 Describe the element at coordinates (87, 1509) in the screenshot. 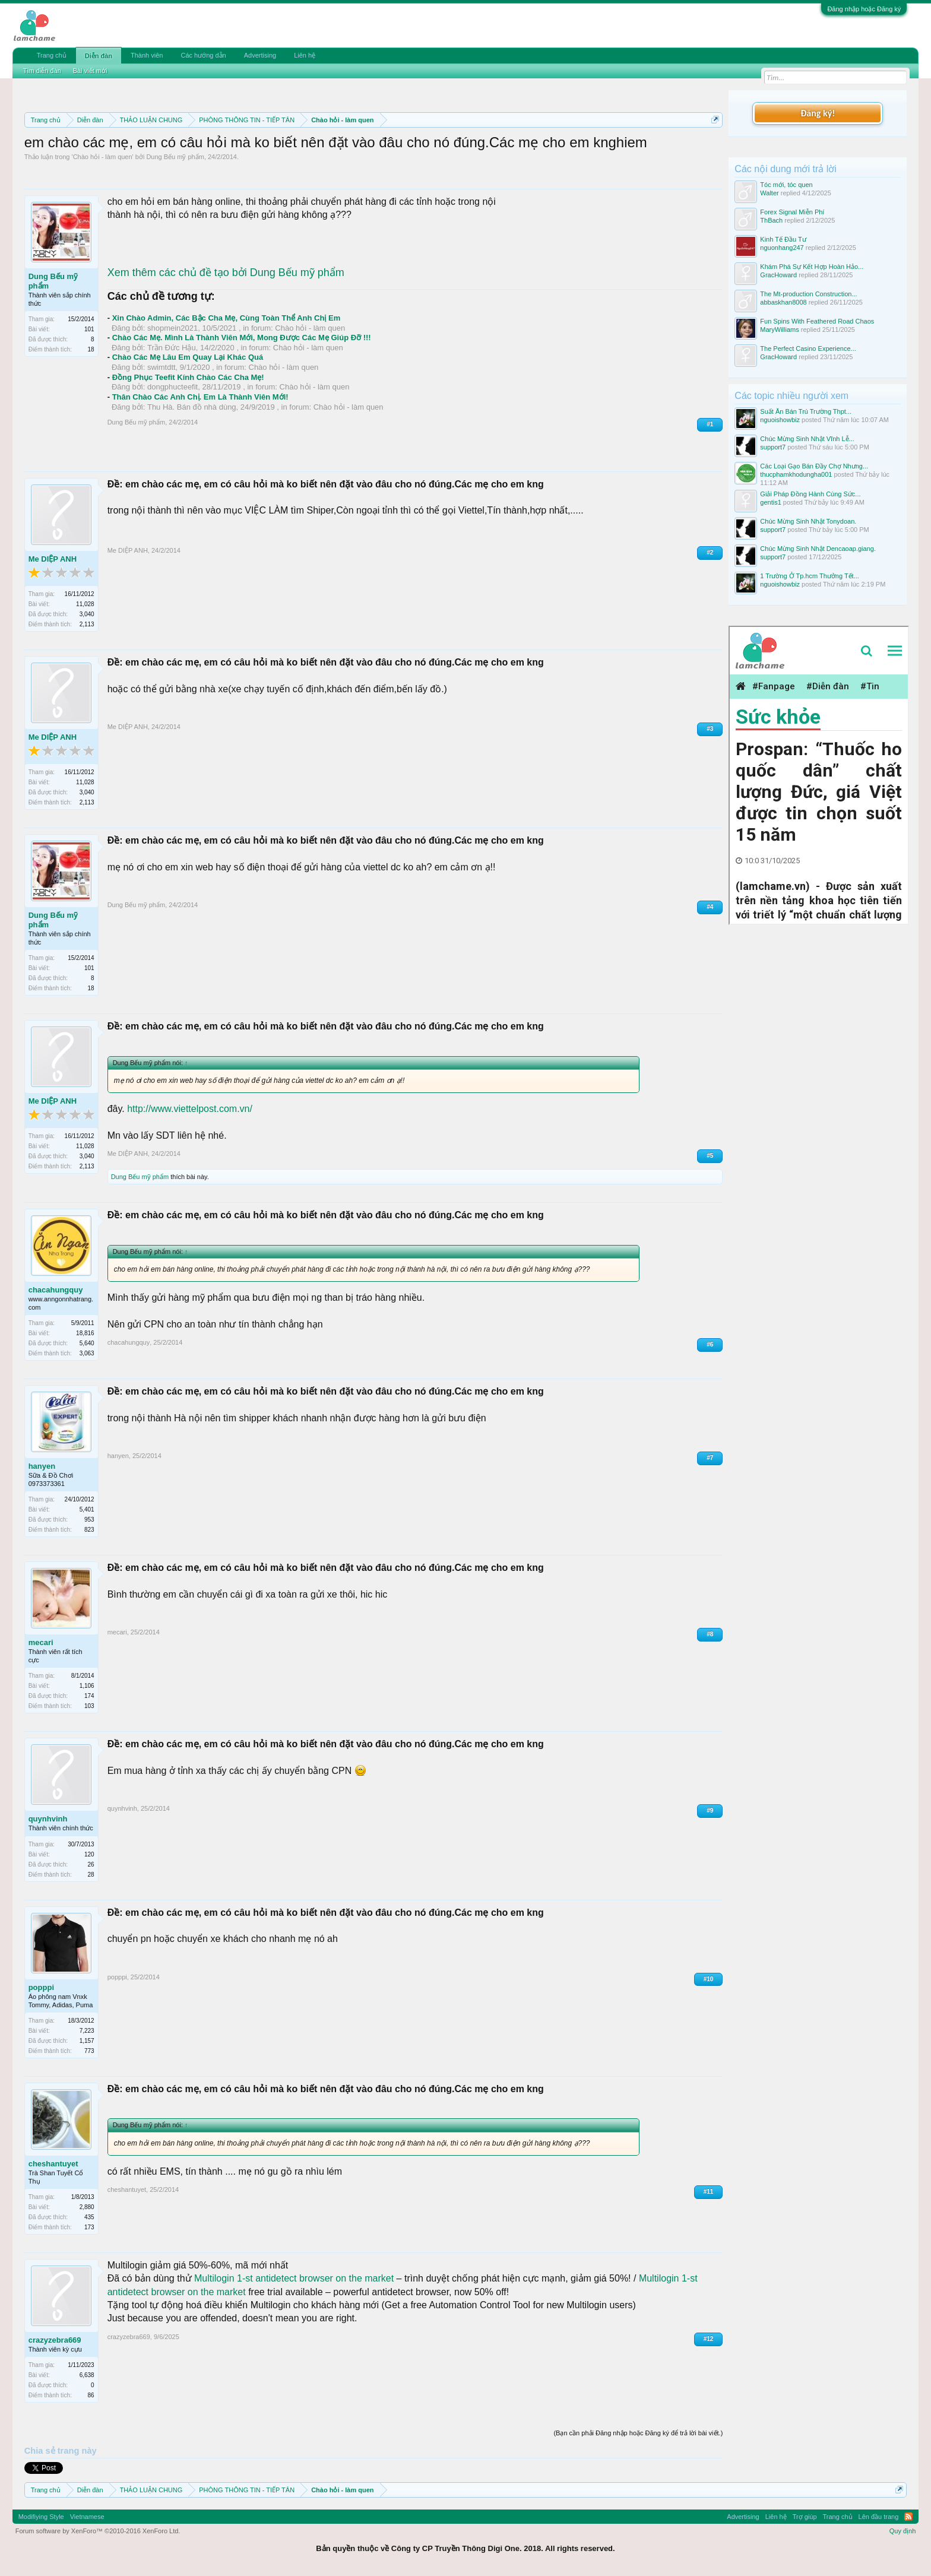

I see `5,401` at that location.